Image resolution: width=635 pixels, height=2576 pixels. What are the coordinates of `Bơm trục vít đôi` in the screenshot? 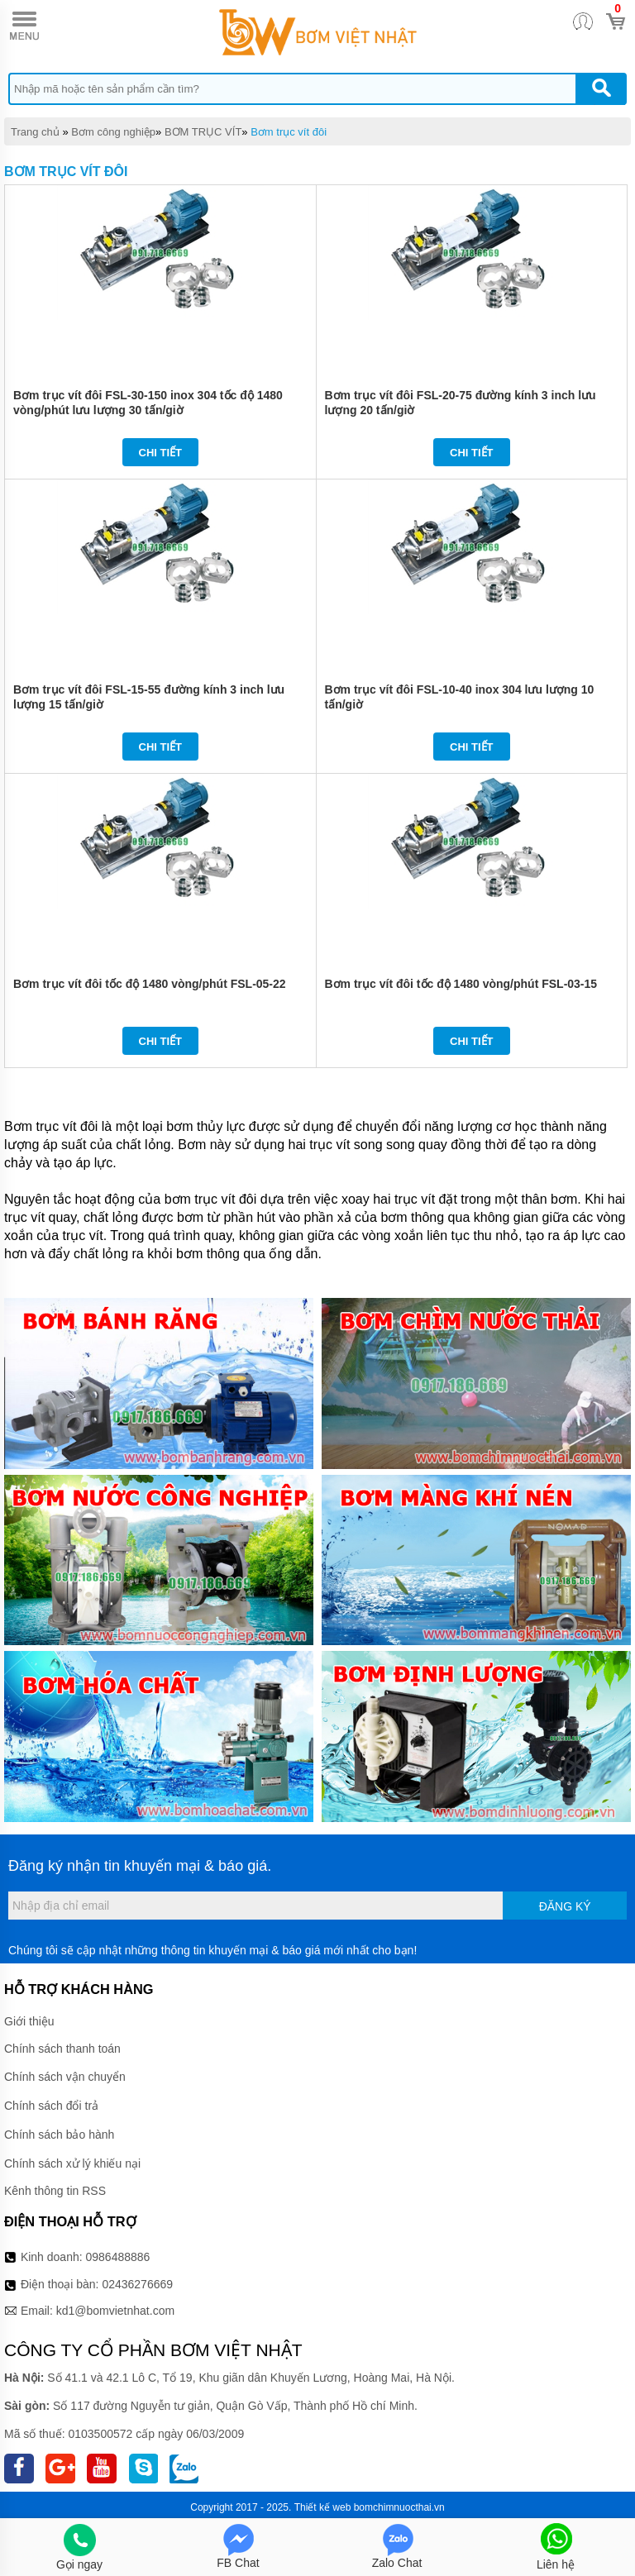 It's located at (289, 132).